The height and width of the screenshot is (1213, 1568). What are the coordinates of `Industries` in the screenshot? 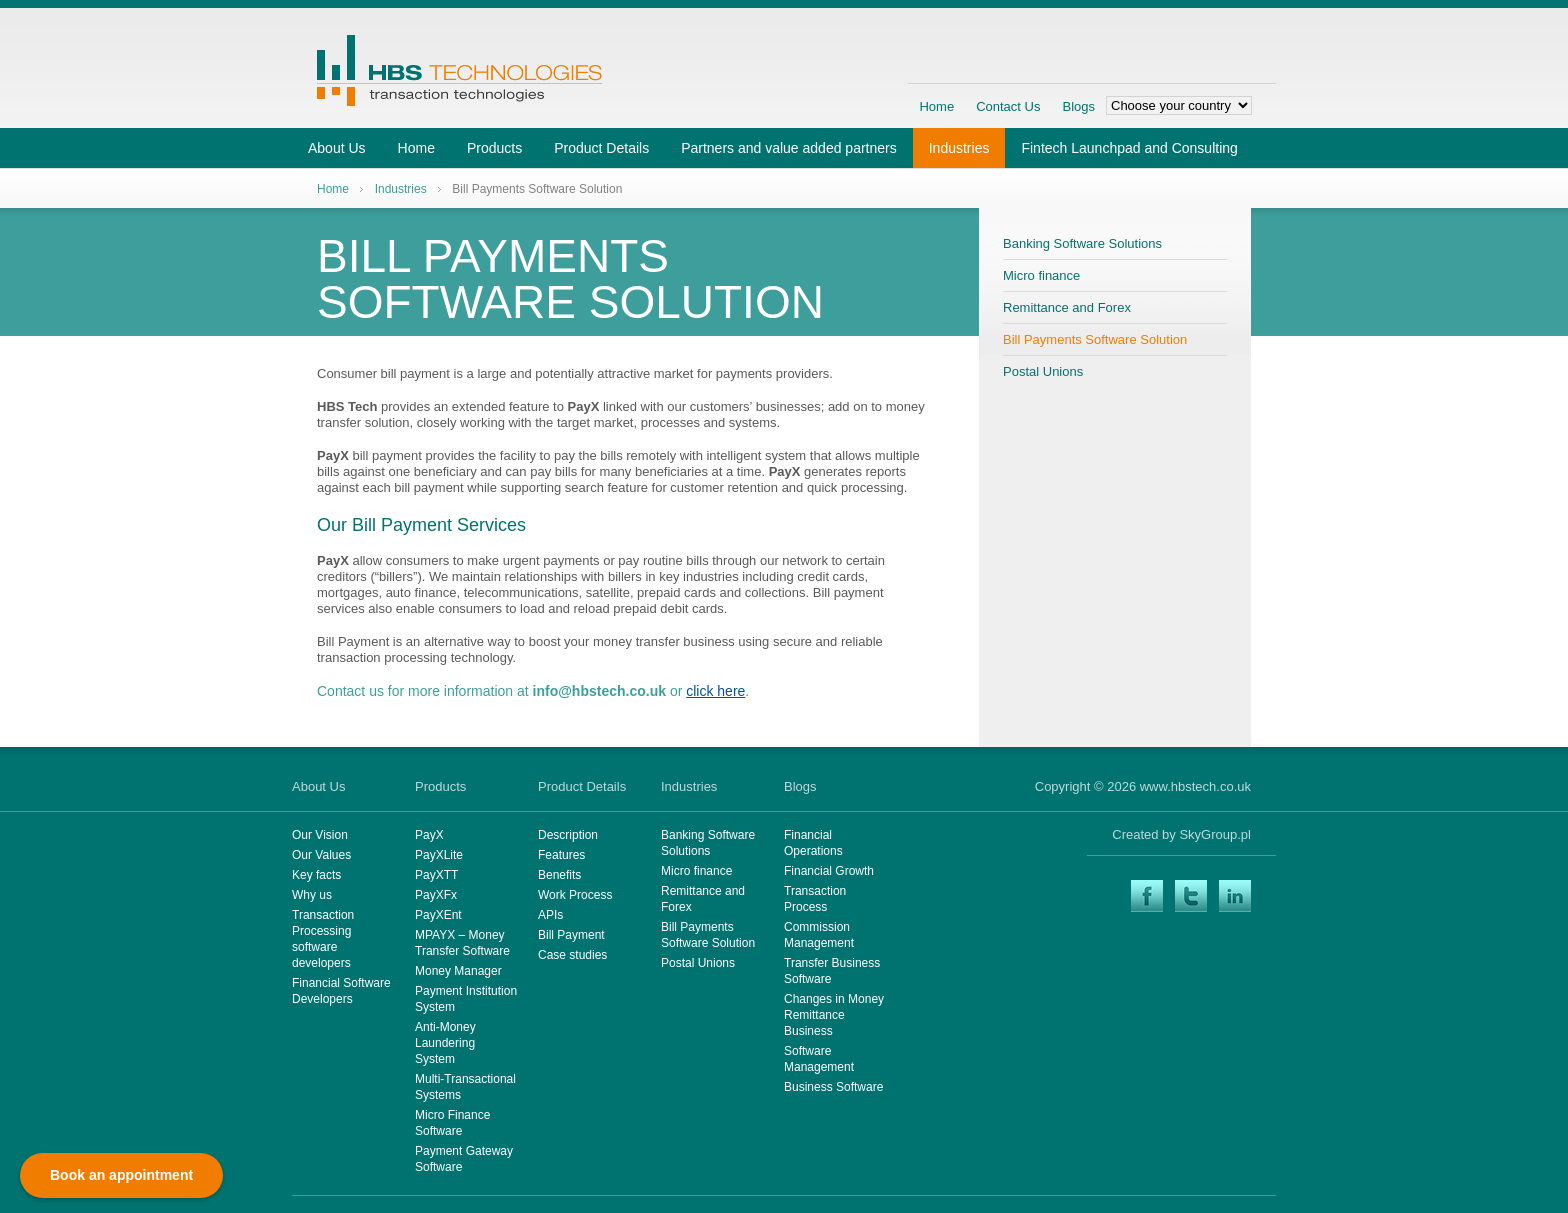 It's located at (959, 148).